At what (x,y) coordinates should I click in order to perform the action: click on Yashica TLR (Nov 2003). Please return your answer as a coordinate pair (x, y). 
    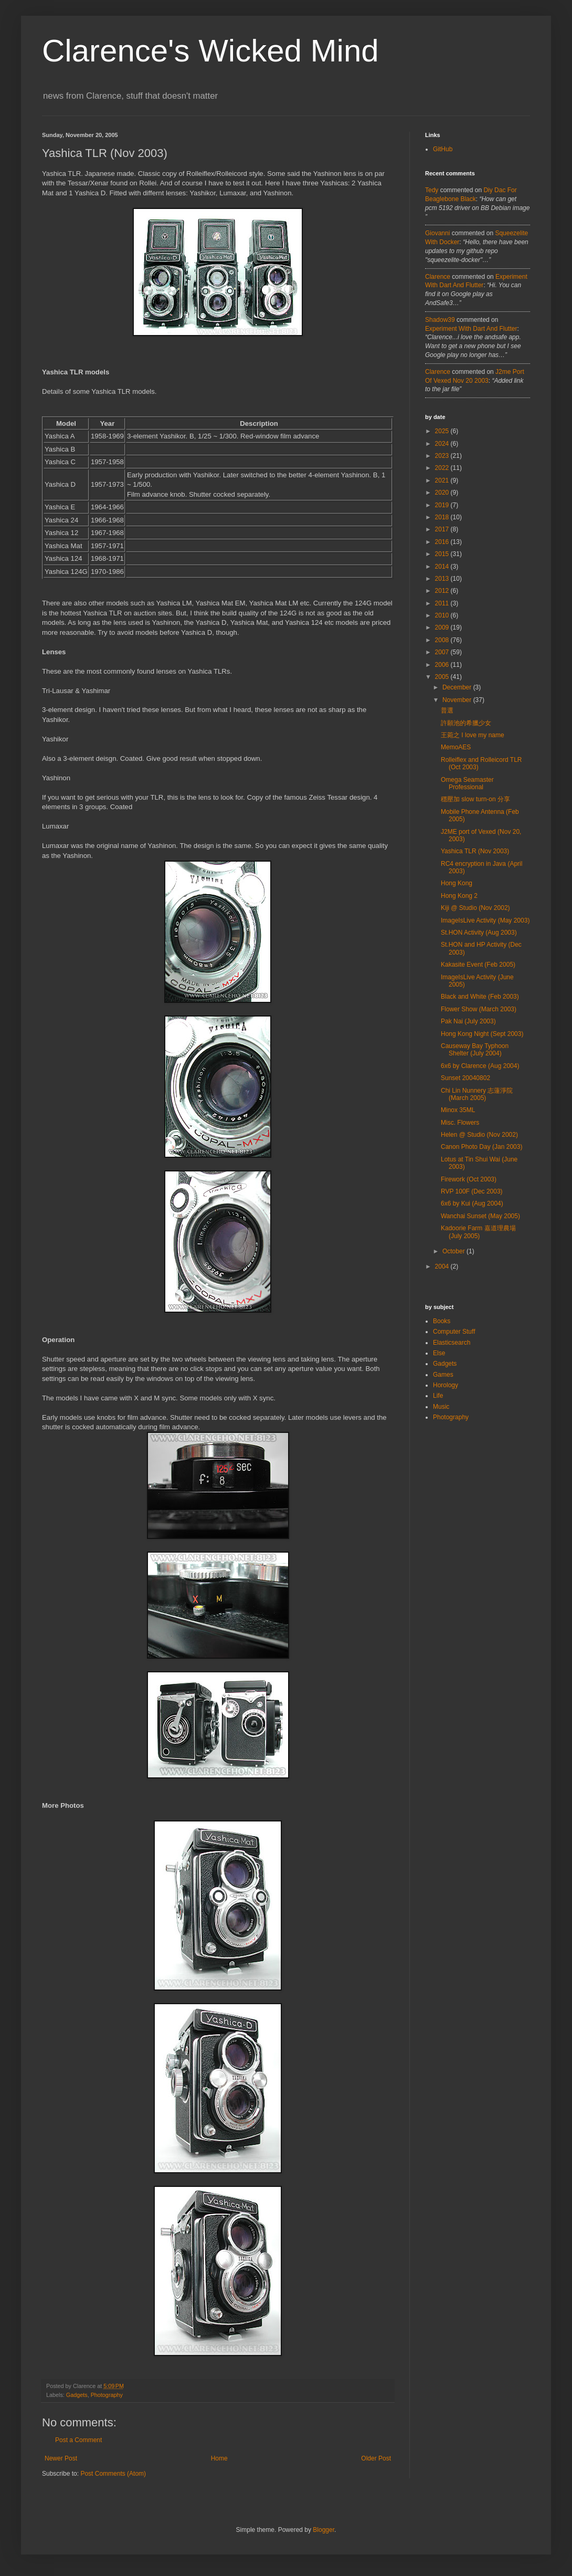
    Looking at the image, I should click on (475, 851).